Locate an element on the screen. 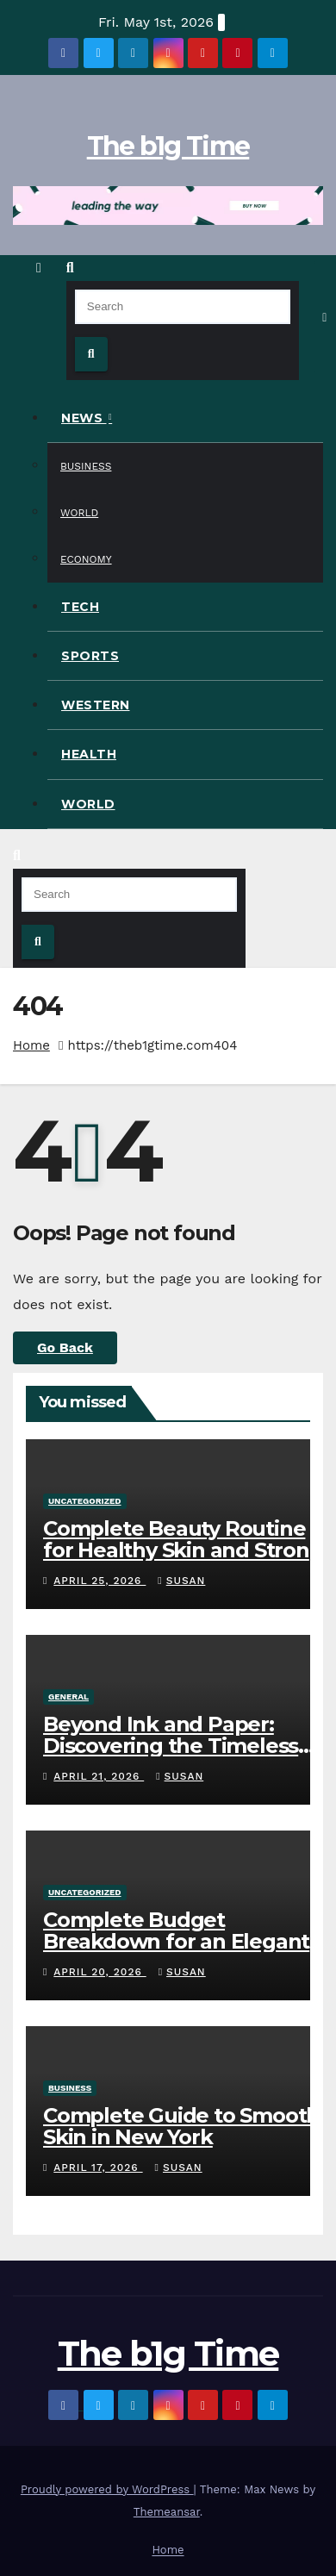 The width and height of the screenshot is (336, 2576). The b1g Time is located at coordinates (168, 146).